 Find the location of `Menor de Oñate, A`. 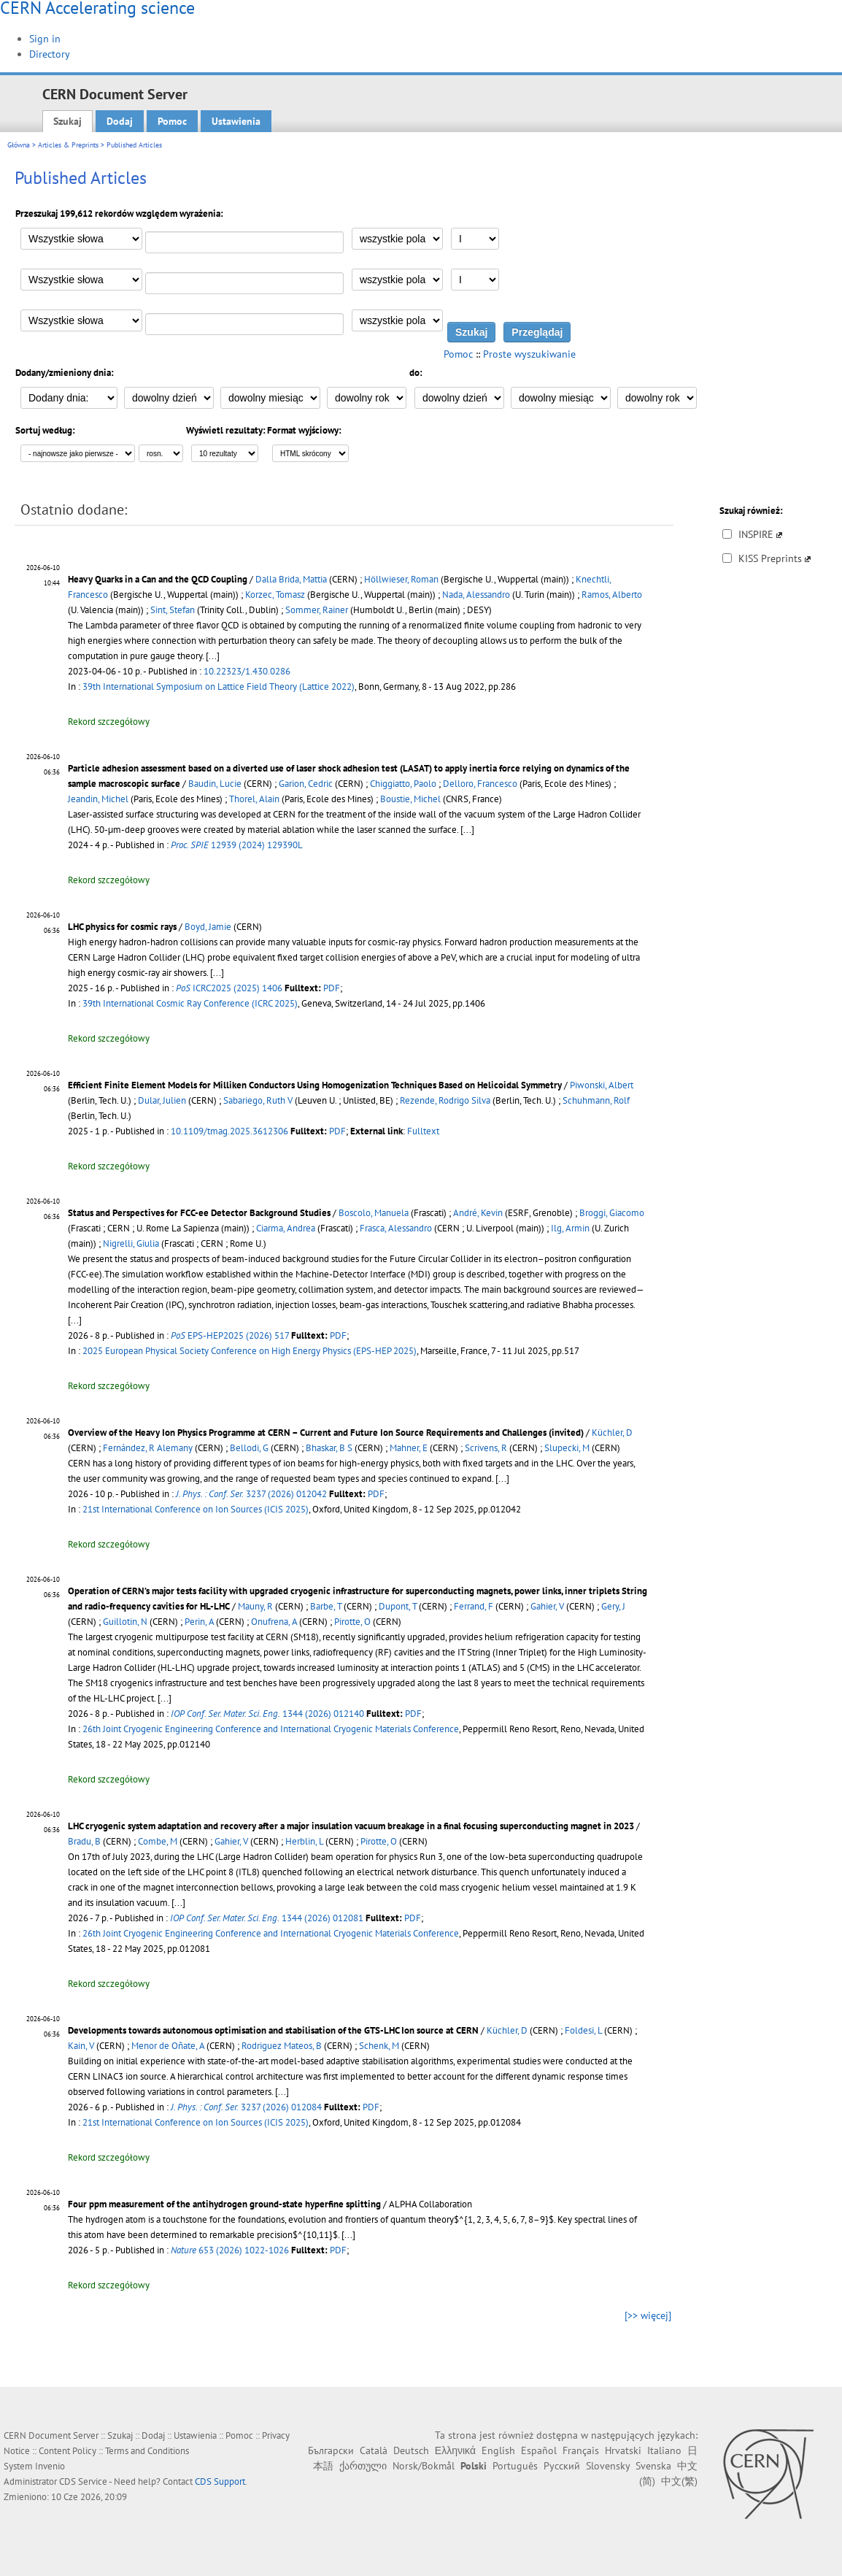

Menor de Oñate, A is located at coordinates (167, 2045).